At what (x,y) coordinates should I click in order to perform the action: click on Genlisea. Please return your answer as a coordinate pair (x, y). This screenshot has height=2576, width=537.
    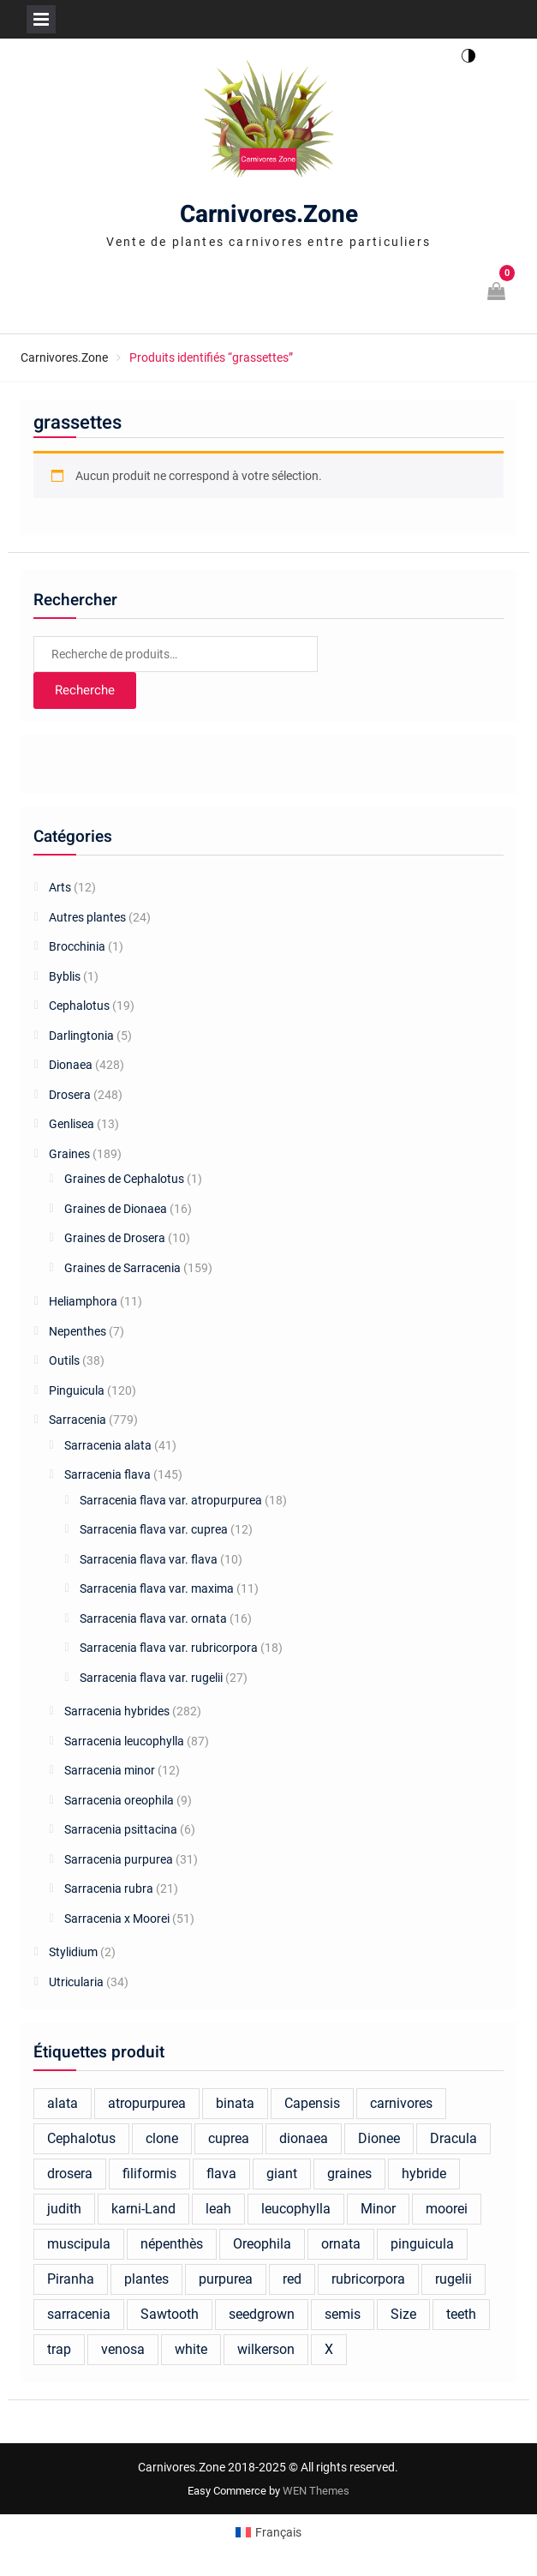
    Looking at the image, I should click on (71, 1124).